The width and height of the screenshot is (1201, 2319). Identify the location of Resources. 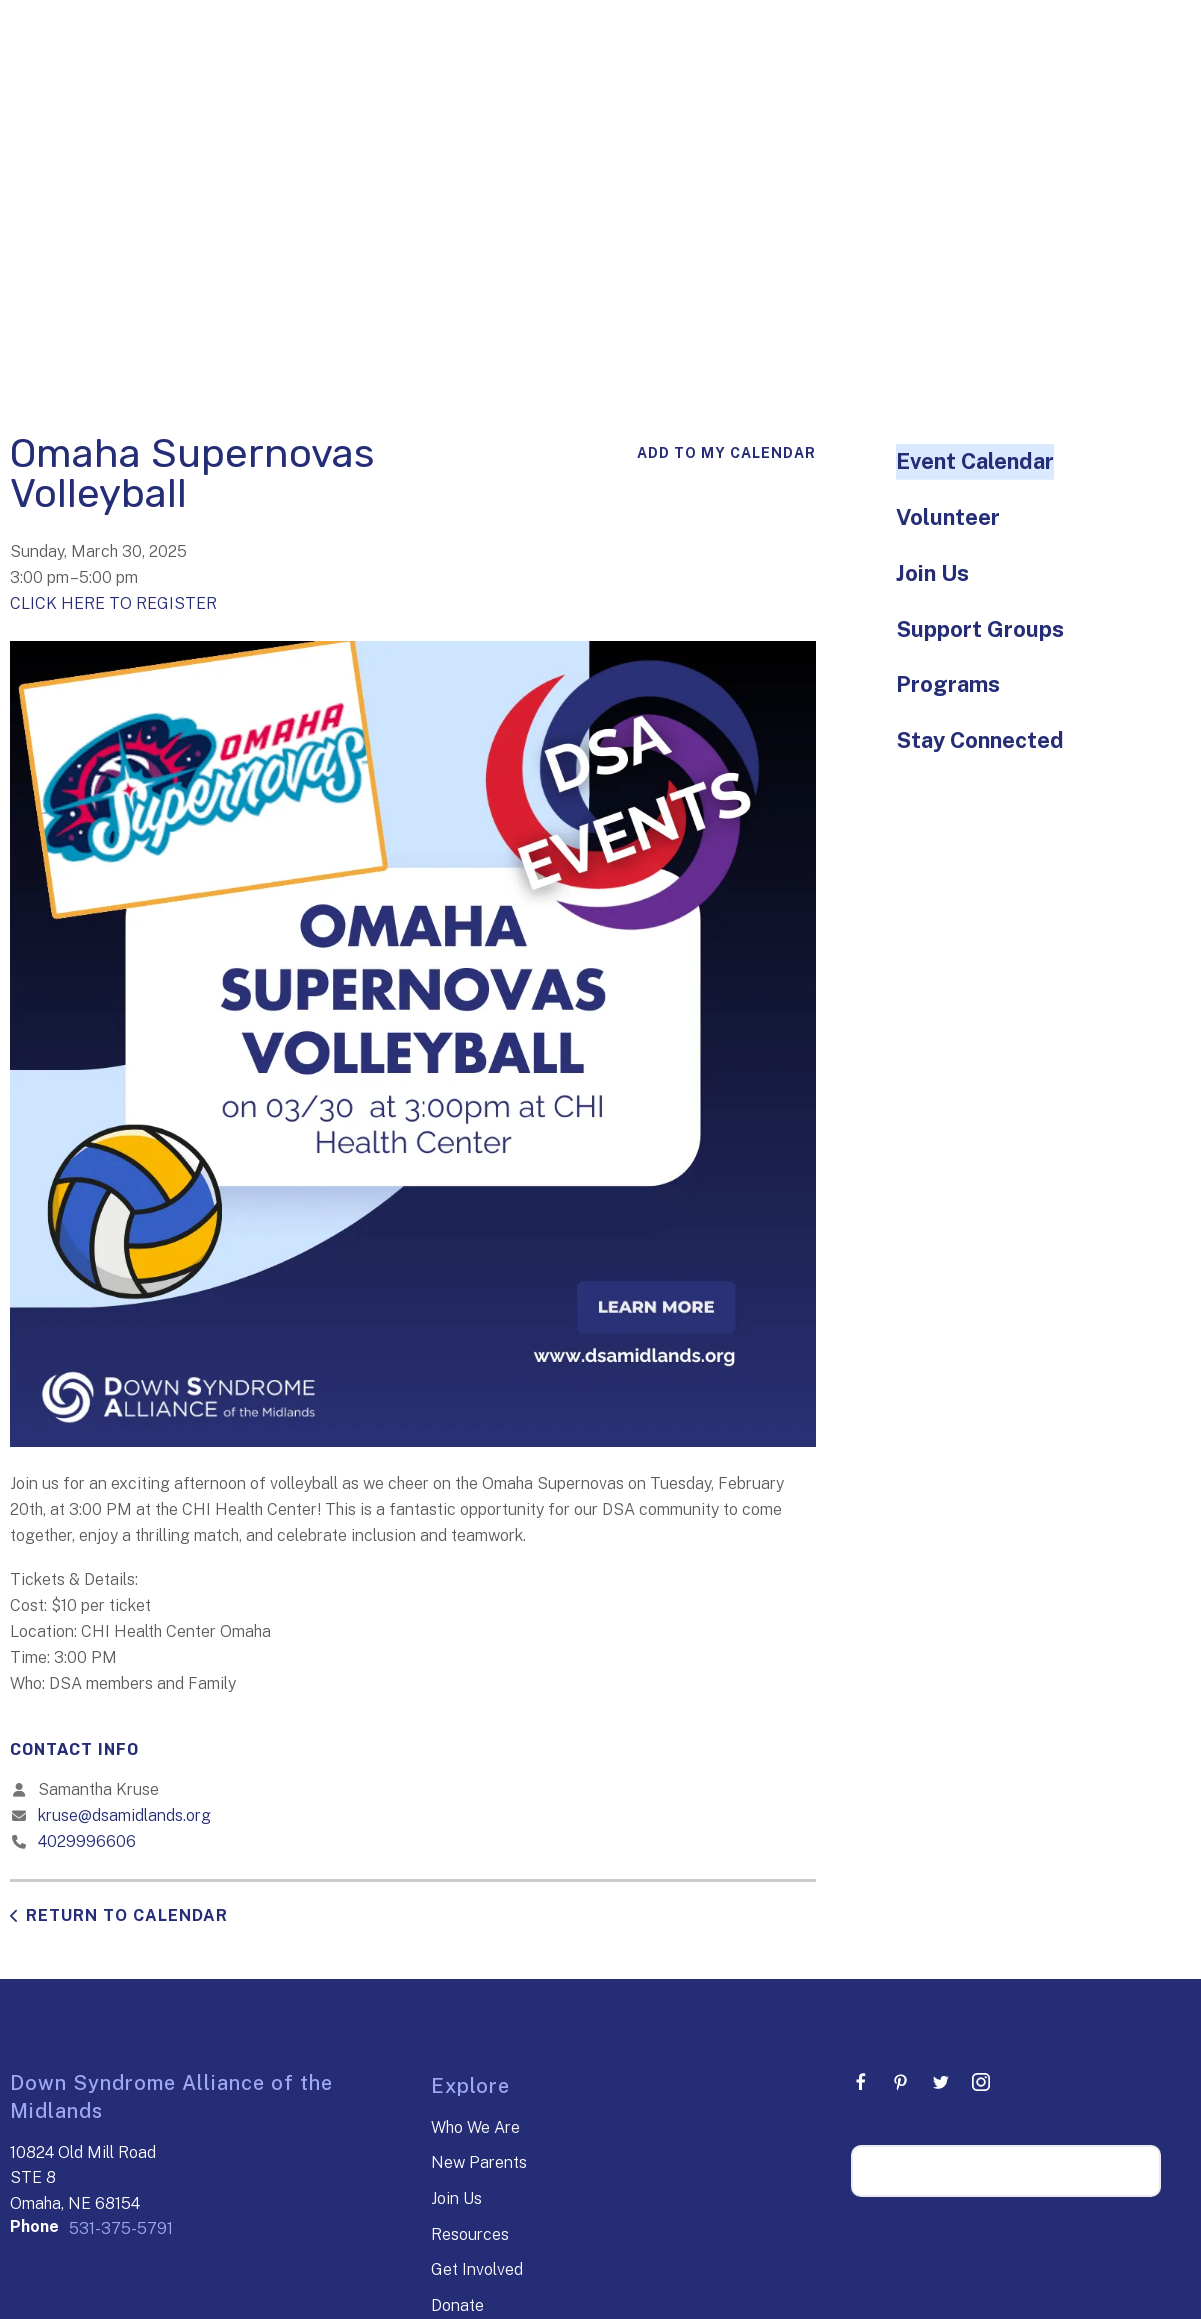
(470, 2234).